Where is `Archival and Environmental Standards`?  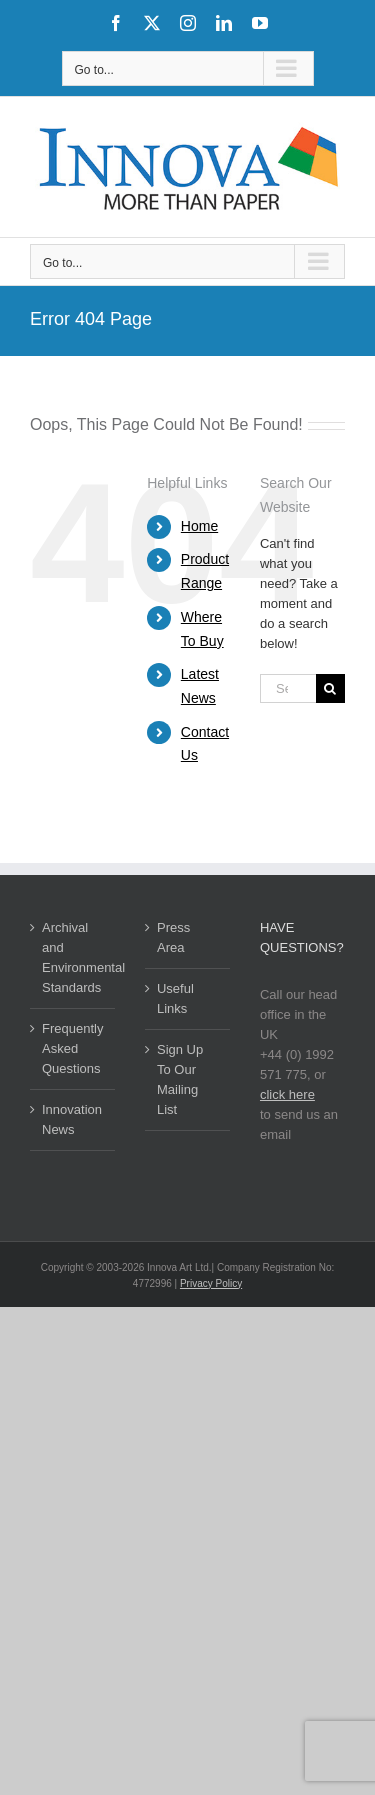
Archival and Environmental Standards is located at coordinates (73, 957).